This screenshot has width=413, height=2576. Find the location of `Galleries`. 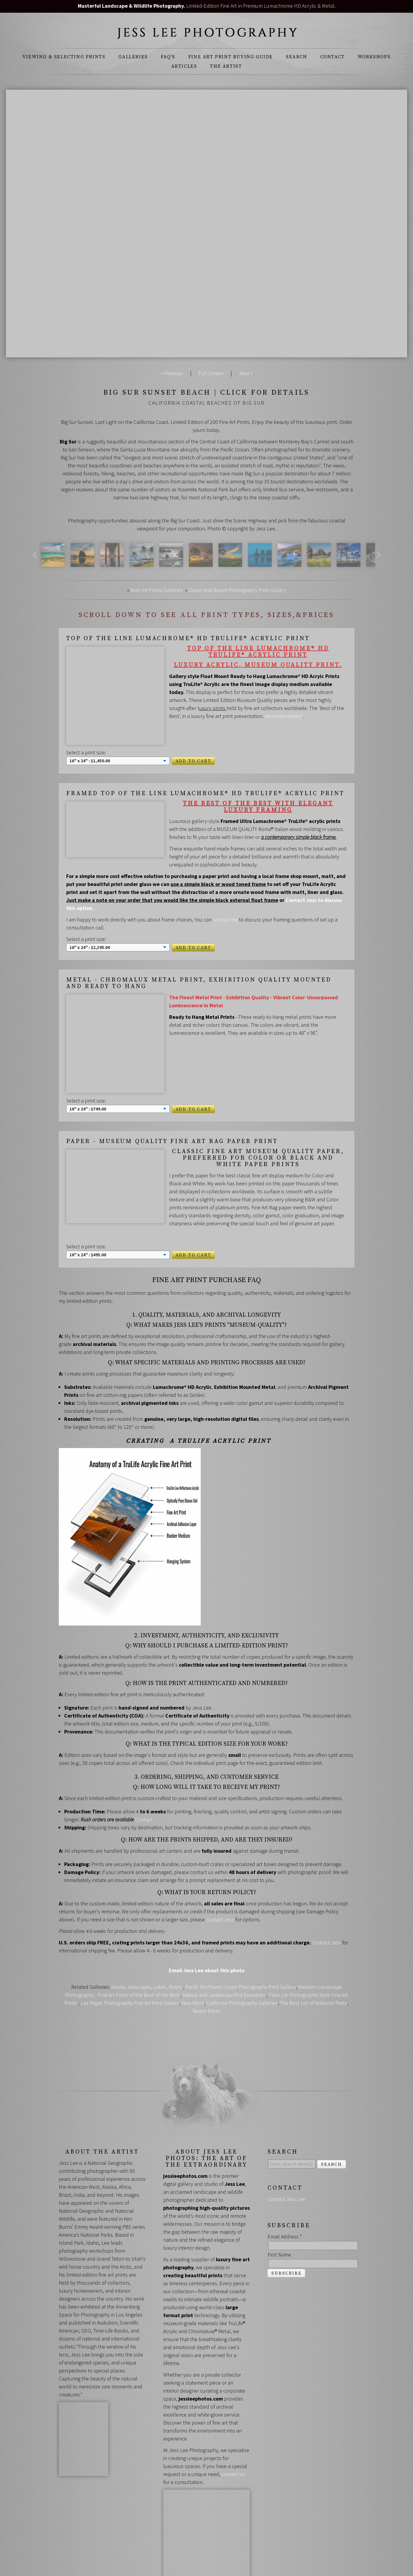

Galleries is located at coordinates (133, 57).